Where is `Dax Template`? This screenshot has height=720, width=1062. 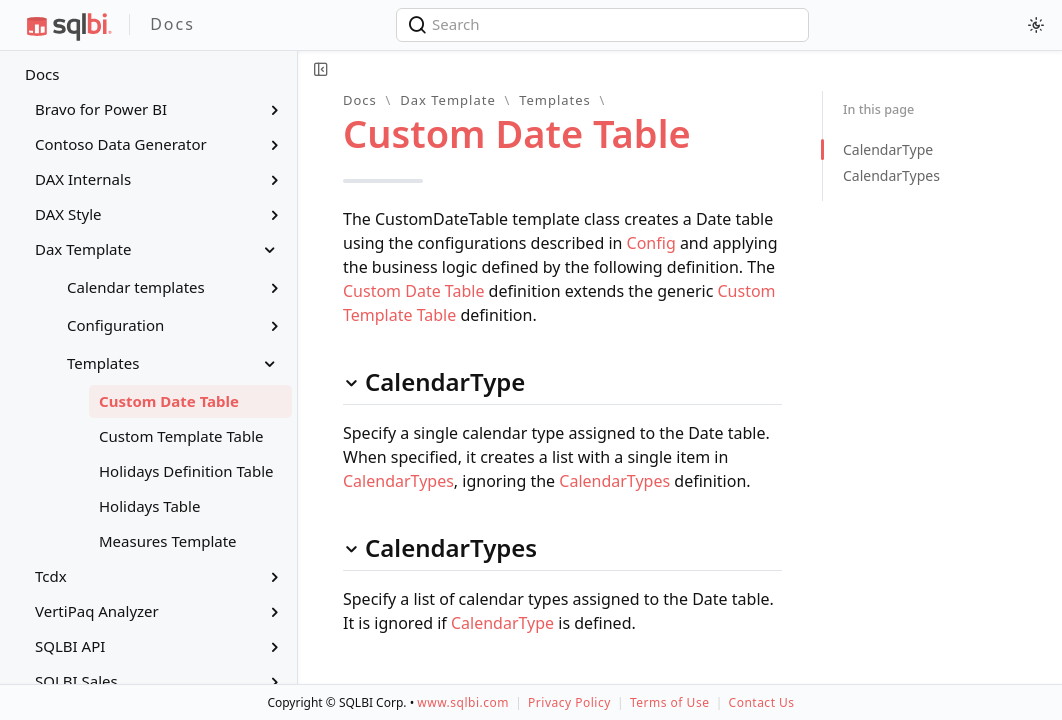
Dax Template is located at coordinates (448, 100).